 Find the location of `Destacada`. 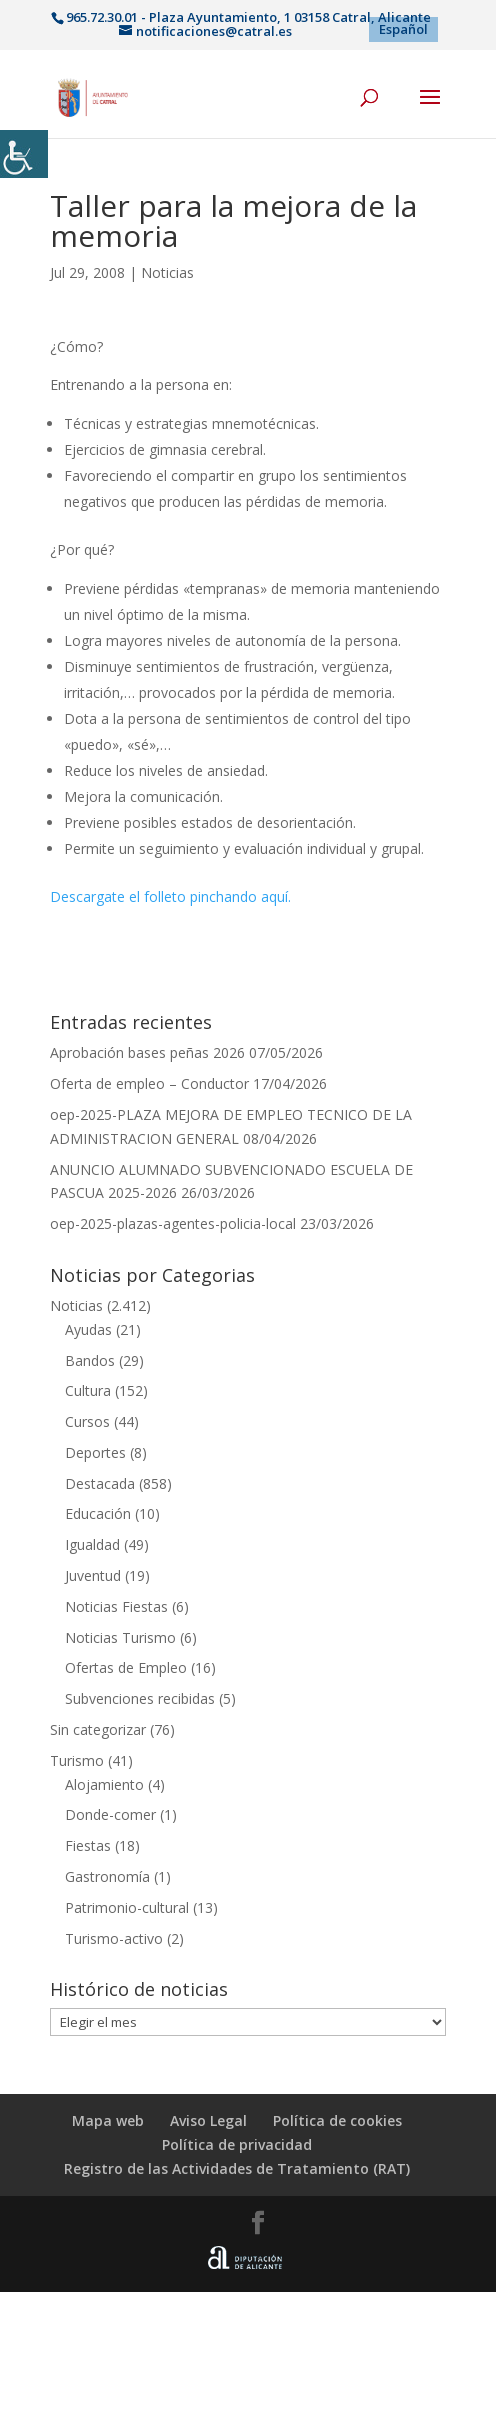

Destacada is located at coordinates (100, 1483).